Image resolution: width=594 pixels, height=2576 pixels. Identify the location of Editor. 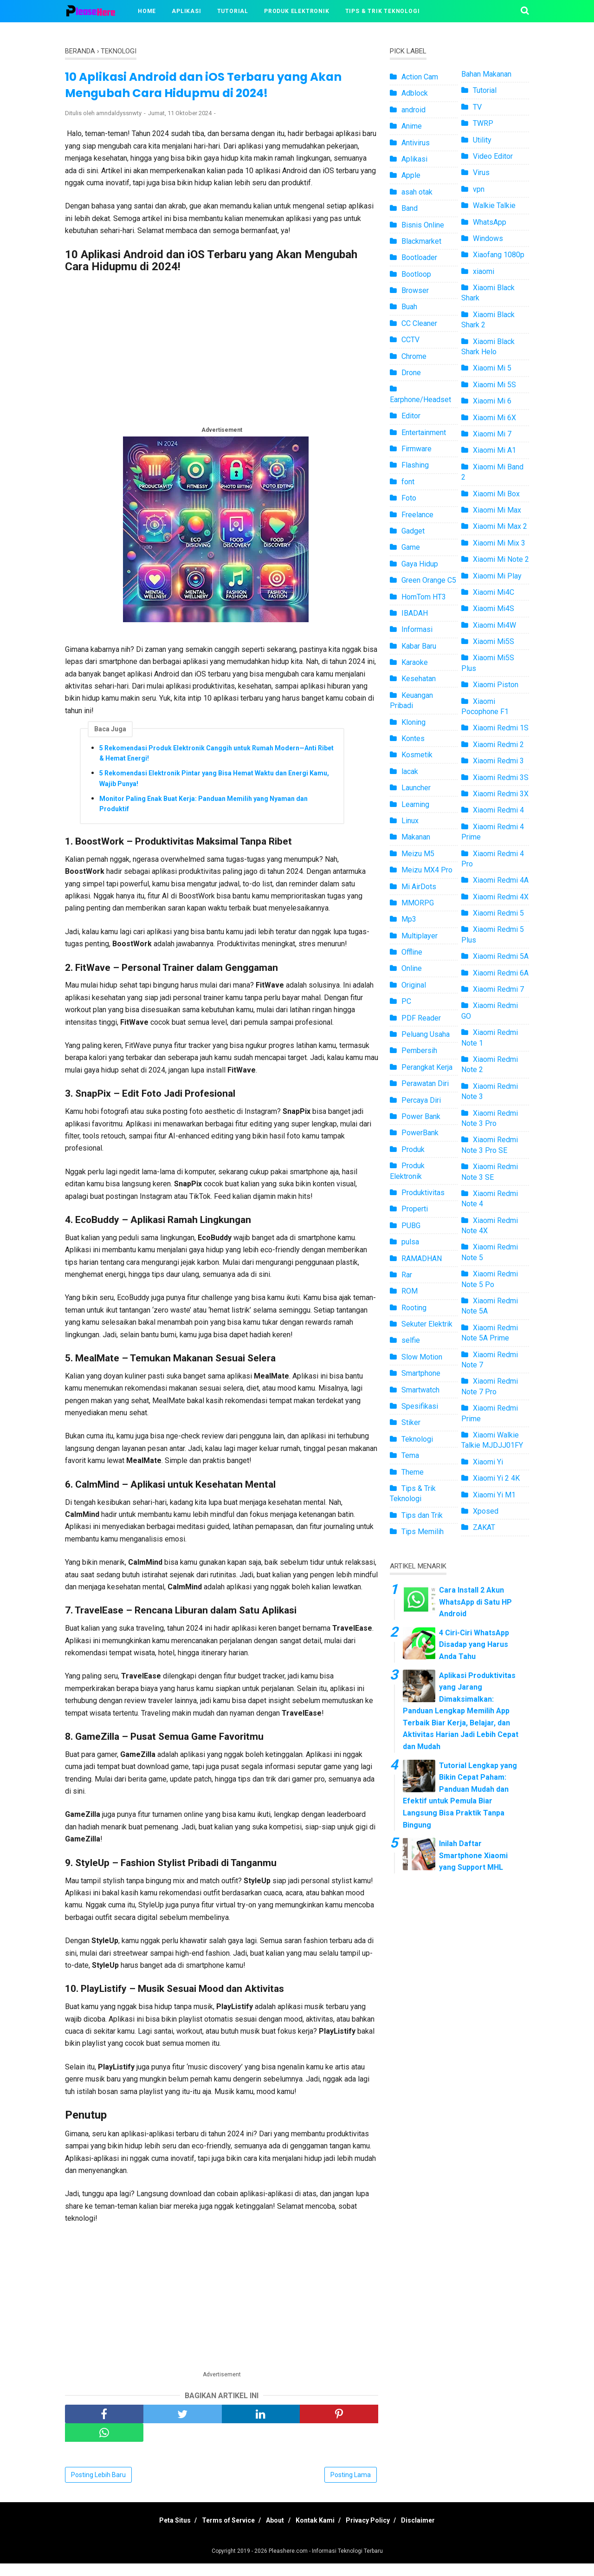
(410, 415).